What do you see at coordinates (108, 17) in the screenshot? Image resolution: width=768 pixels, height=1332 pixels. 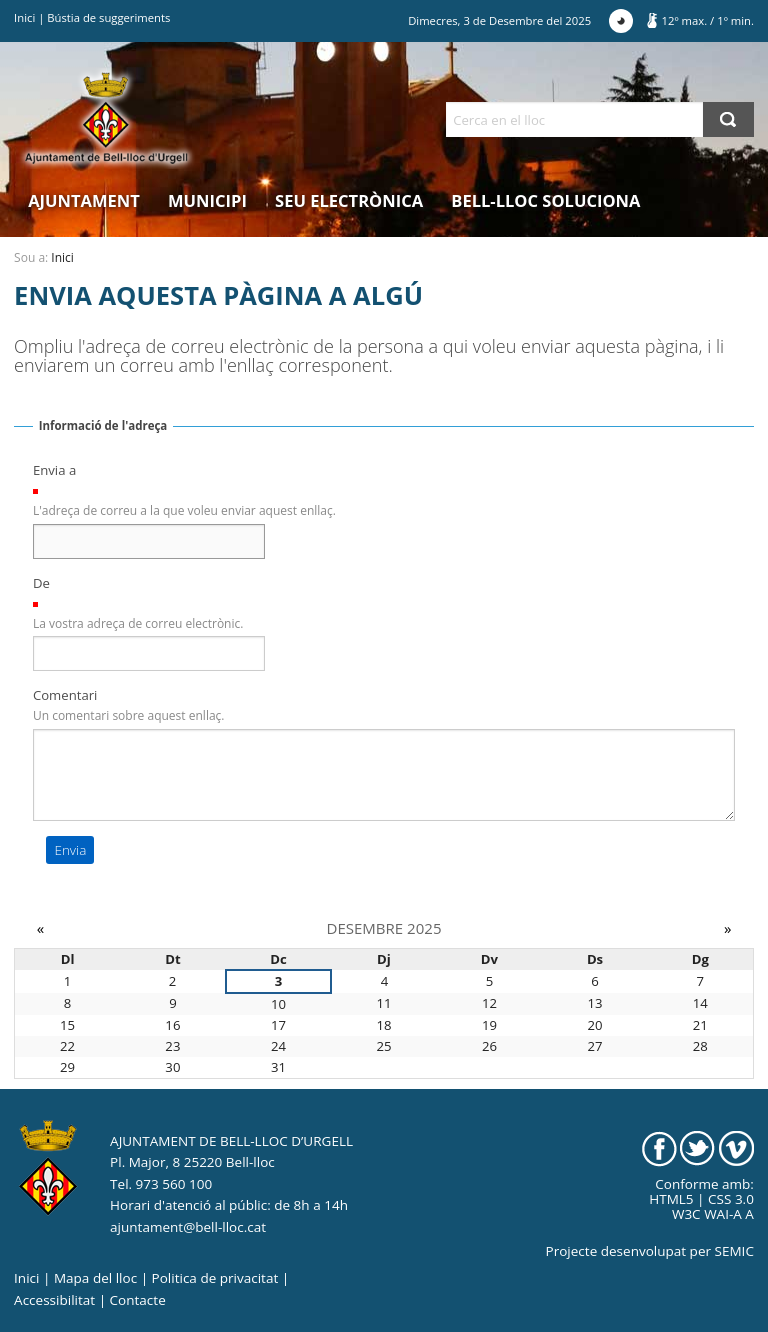 I see `Bústia de suggeriments` at bounding box center [108, 17].